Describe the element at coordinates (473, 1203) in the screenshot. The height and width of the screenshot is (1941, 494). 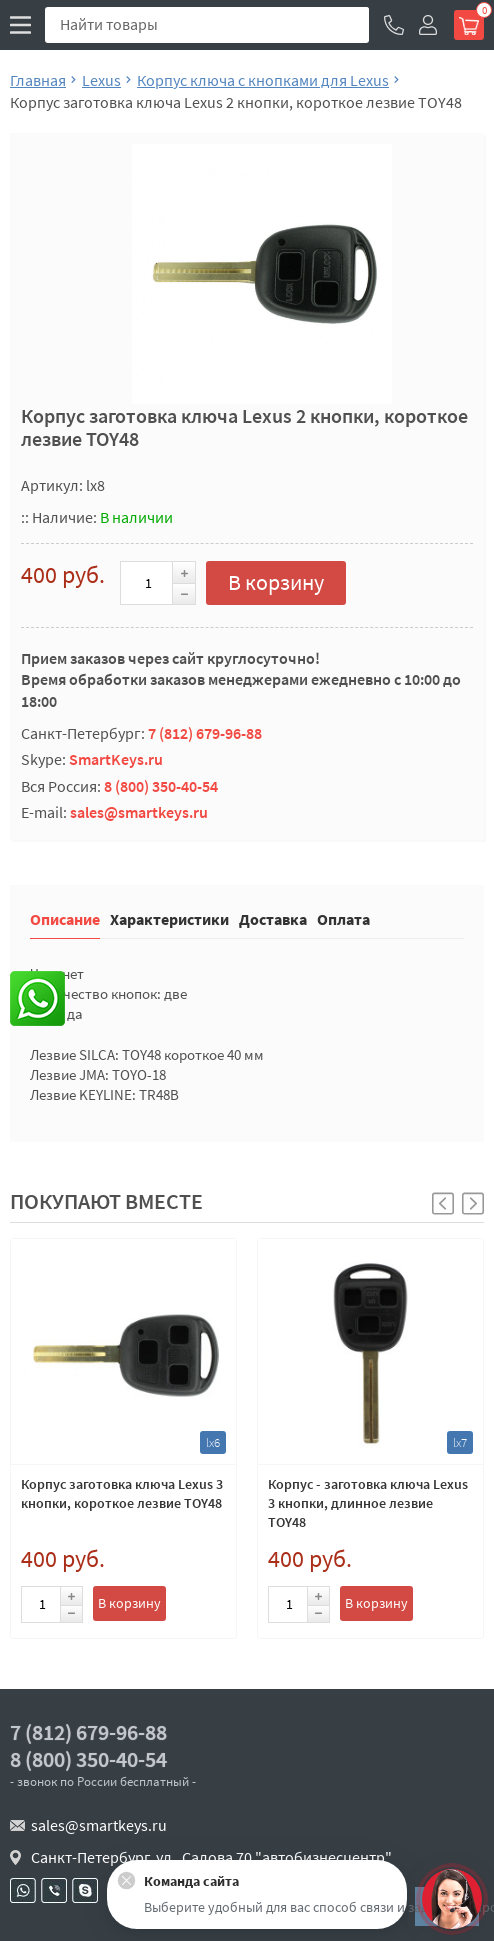
I see `[button]` at that location.